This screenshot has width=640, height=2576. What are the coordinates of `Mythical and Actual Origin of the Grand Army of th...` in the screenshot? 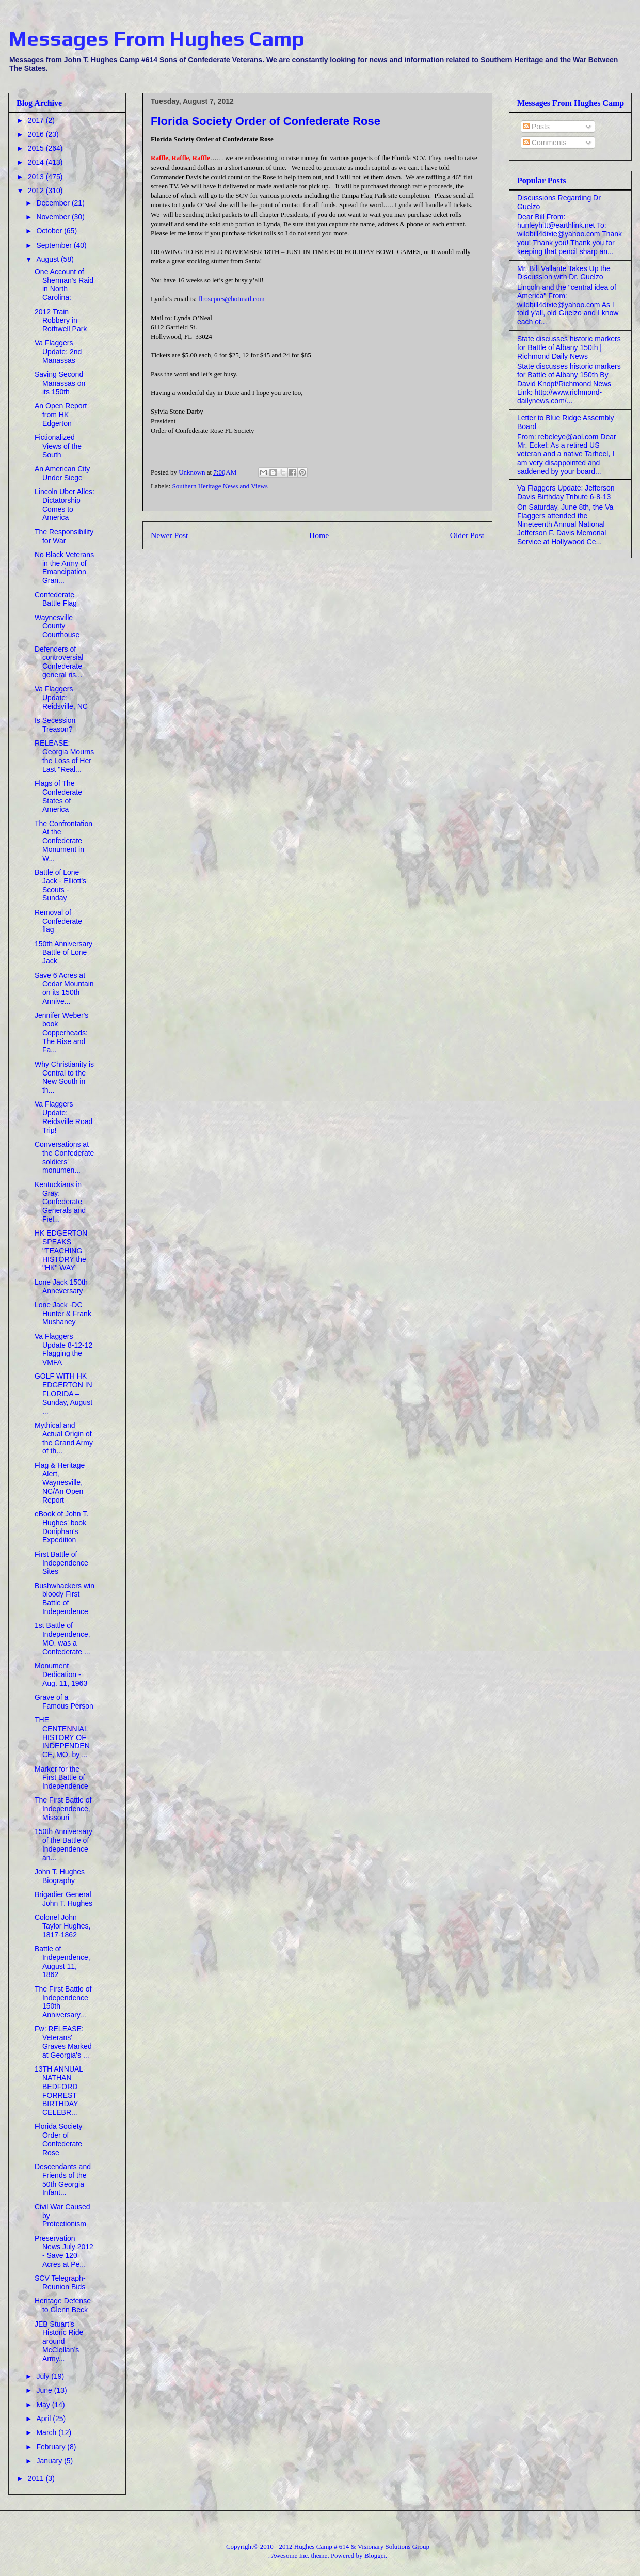 It's located at (64, 1438).